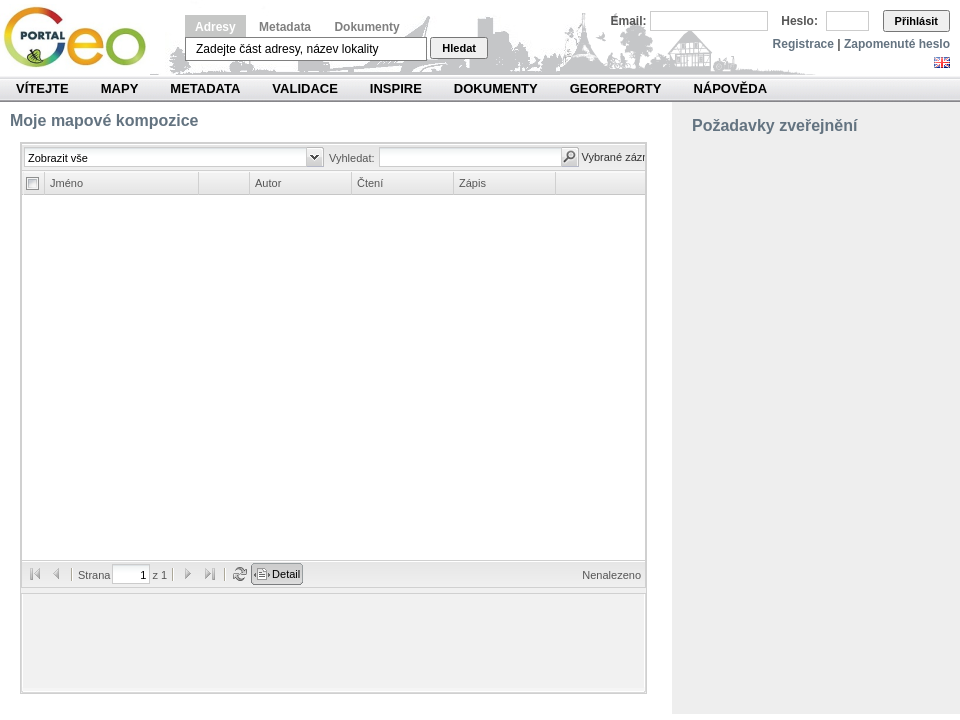 The width and height of the screenshot is (960, 720). What do you see at coordinates (215, 27) in the screenshot?
I see `Adresy` at bounding box center [215, 27].